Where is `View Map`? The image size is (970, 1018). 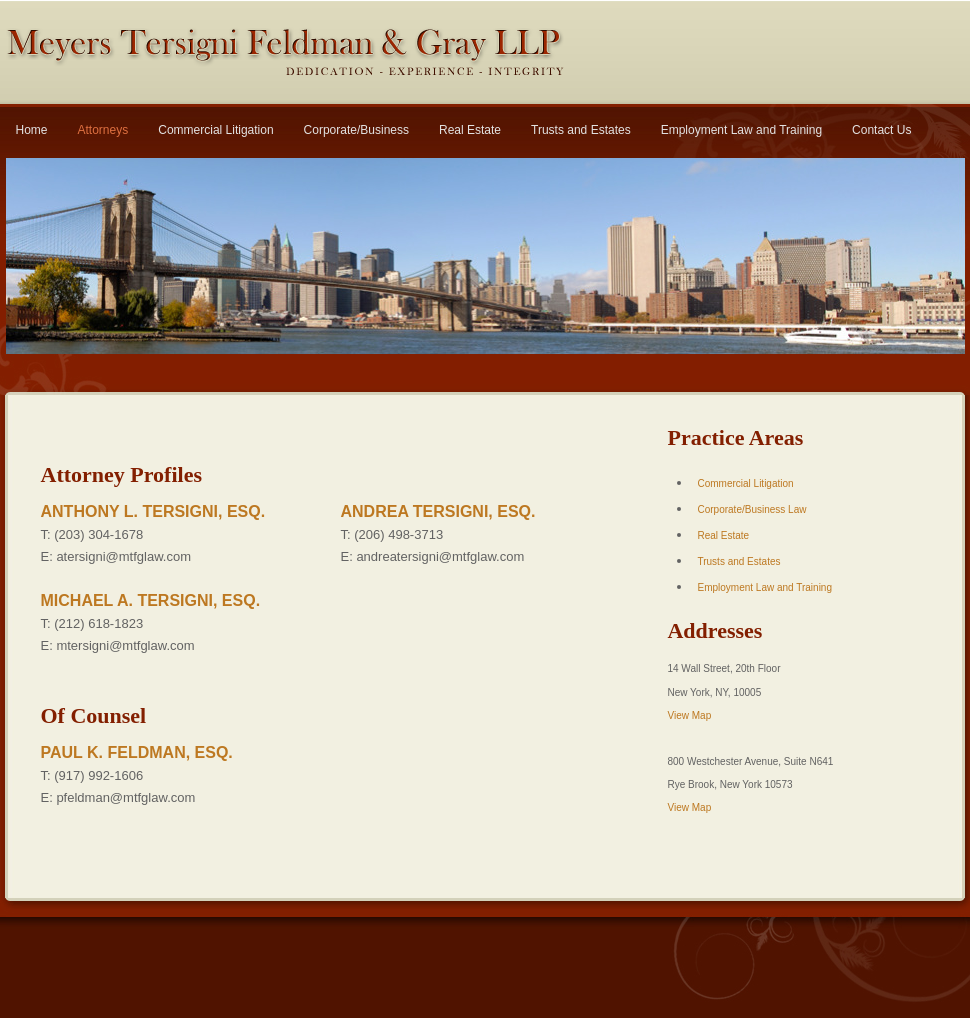 View Map is located at coordinates (689, 715).